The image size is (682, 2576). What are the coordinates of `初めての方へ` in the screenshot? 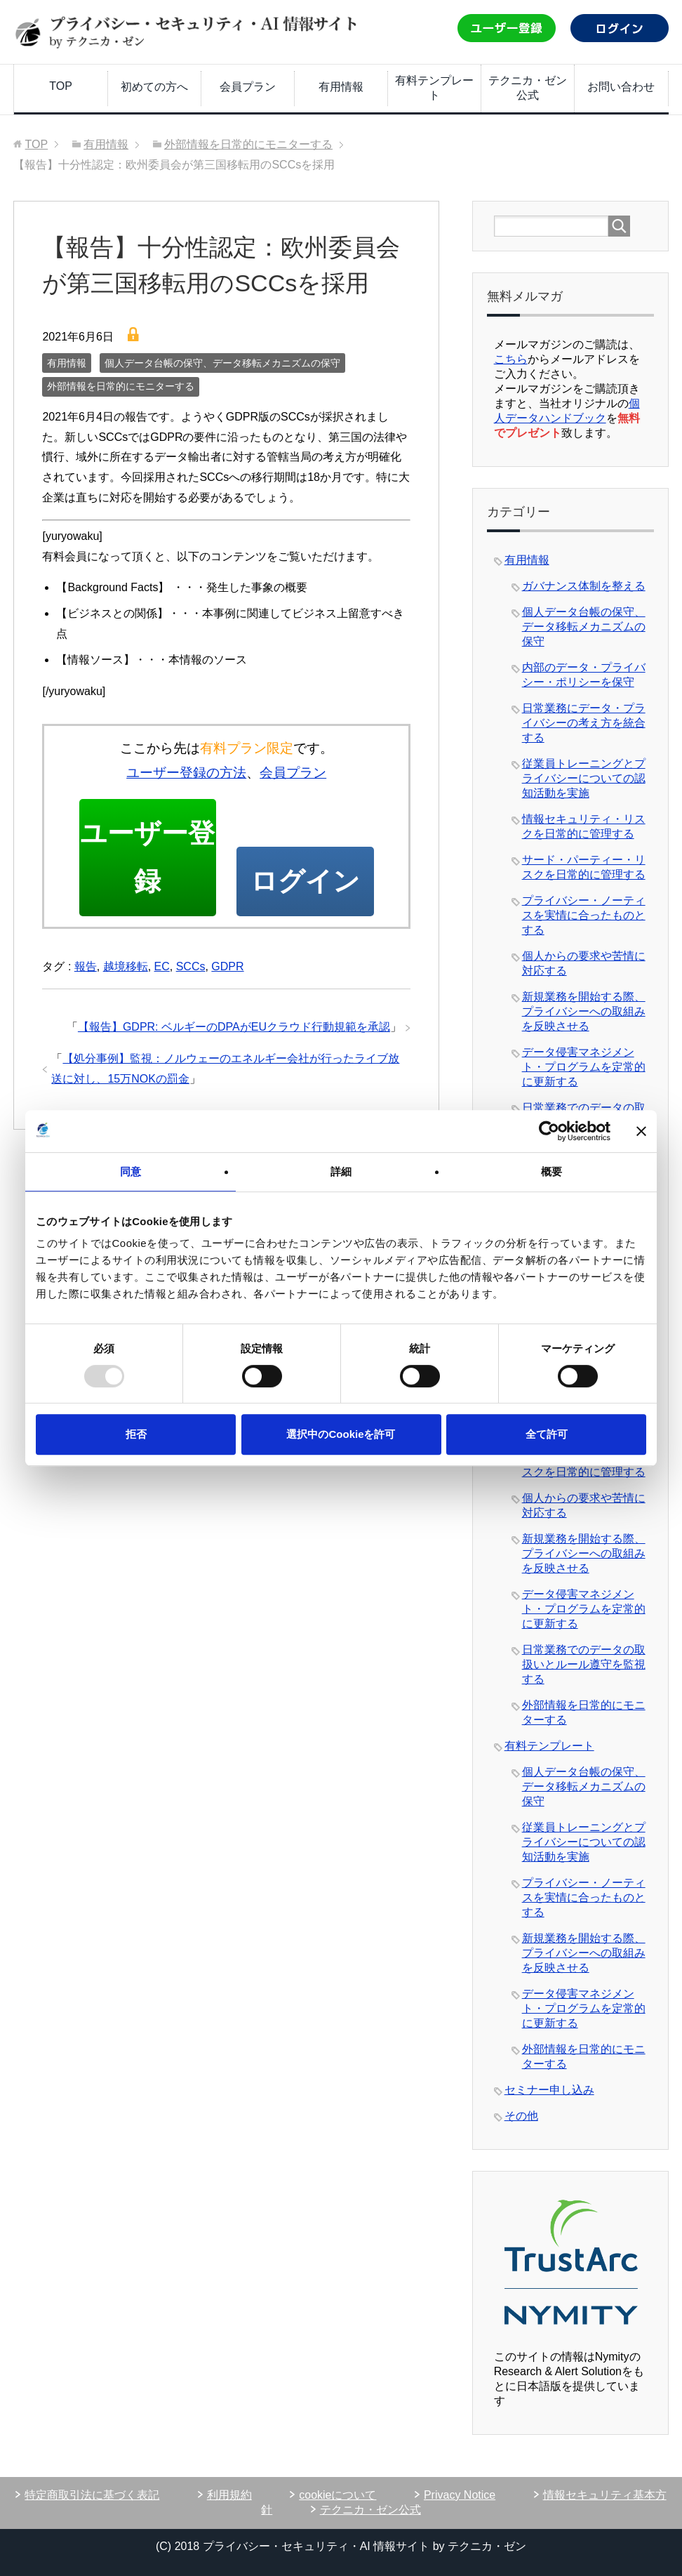 It's located at (154, 87).